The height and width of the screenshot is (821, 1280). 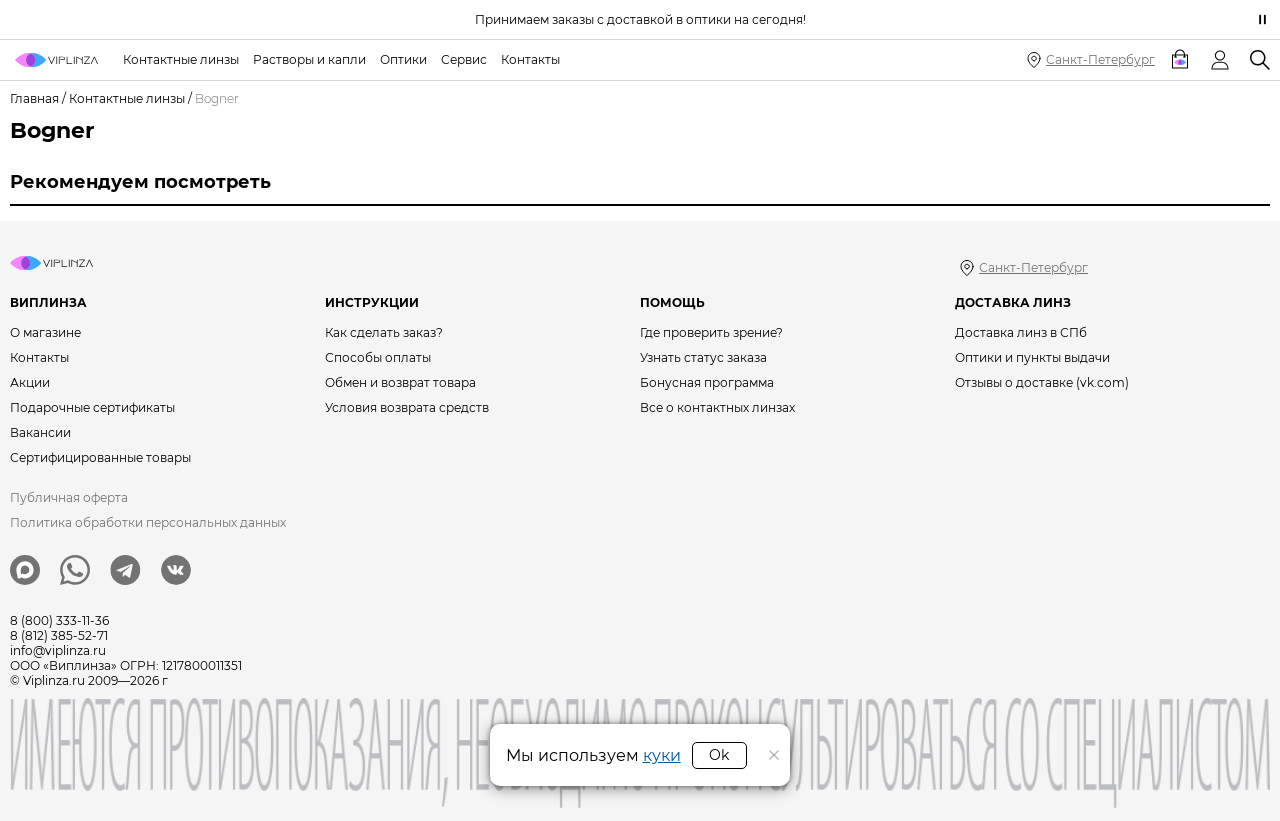 What do you see at coordinates (127, 98) in the screenshot?
I see `Контактные линзы` at bounding box center [127, 98].